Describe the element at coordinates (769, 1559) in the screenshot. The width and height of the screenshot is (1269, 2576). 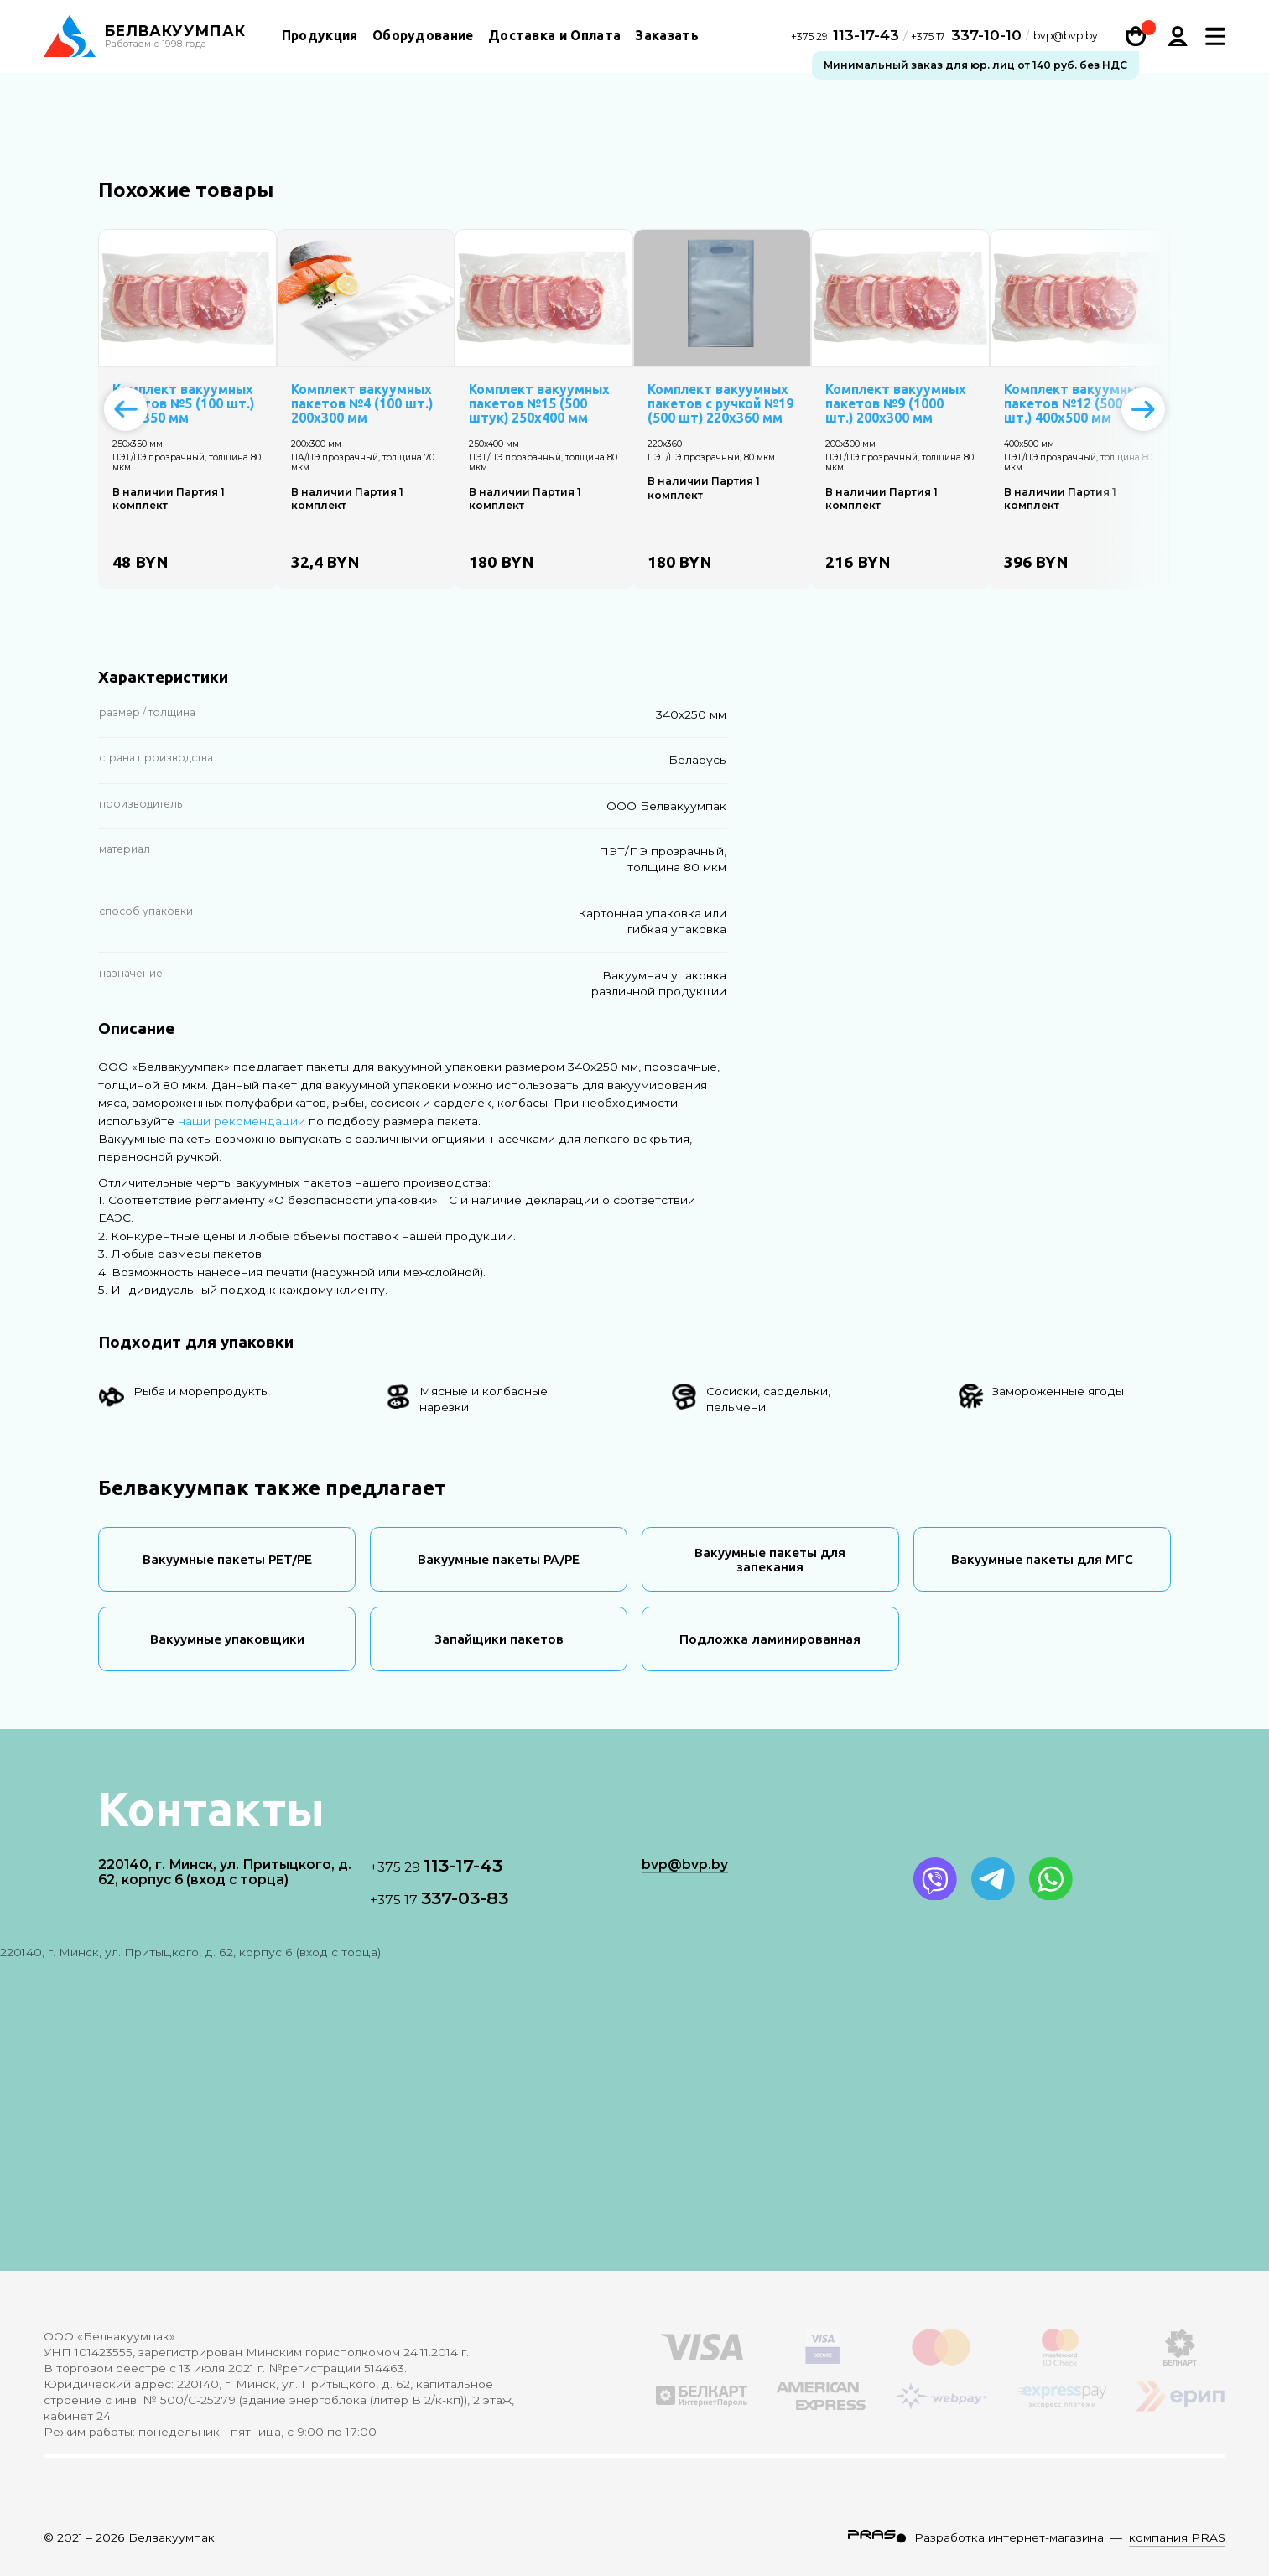
I see `Вакуумные пакеты для запекания` at that location.